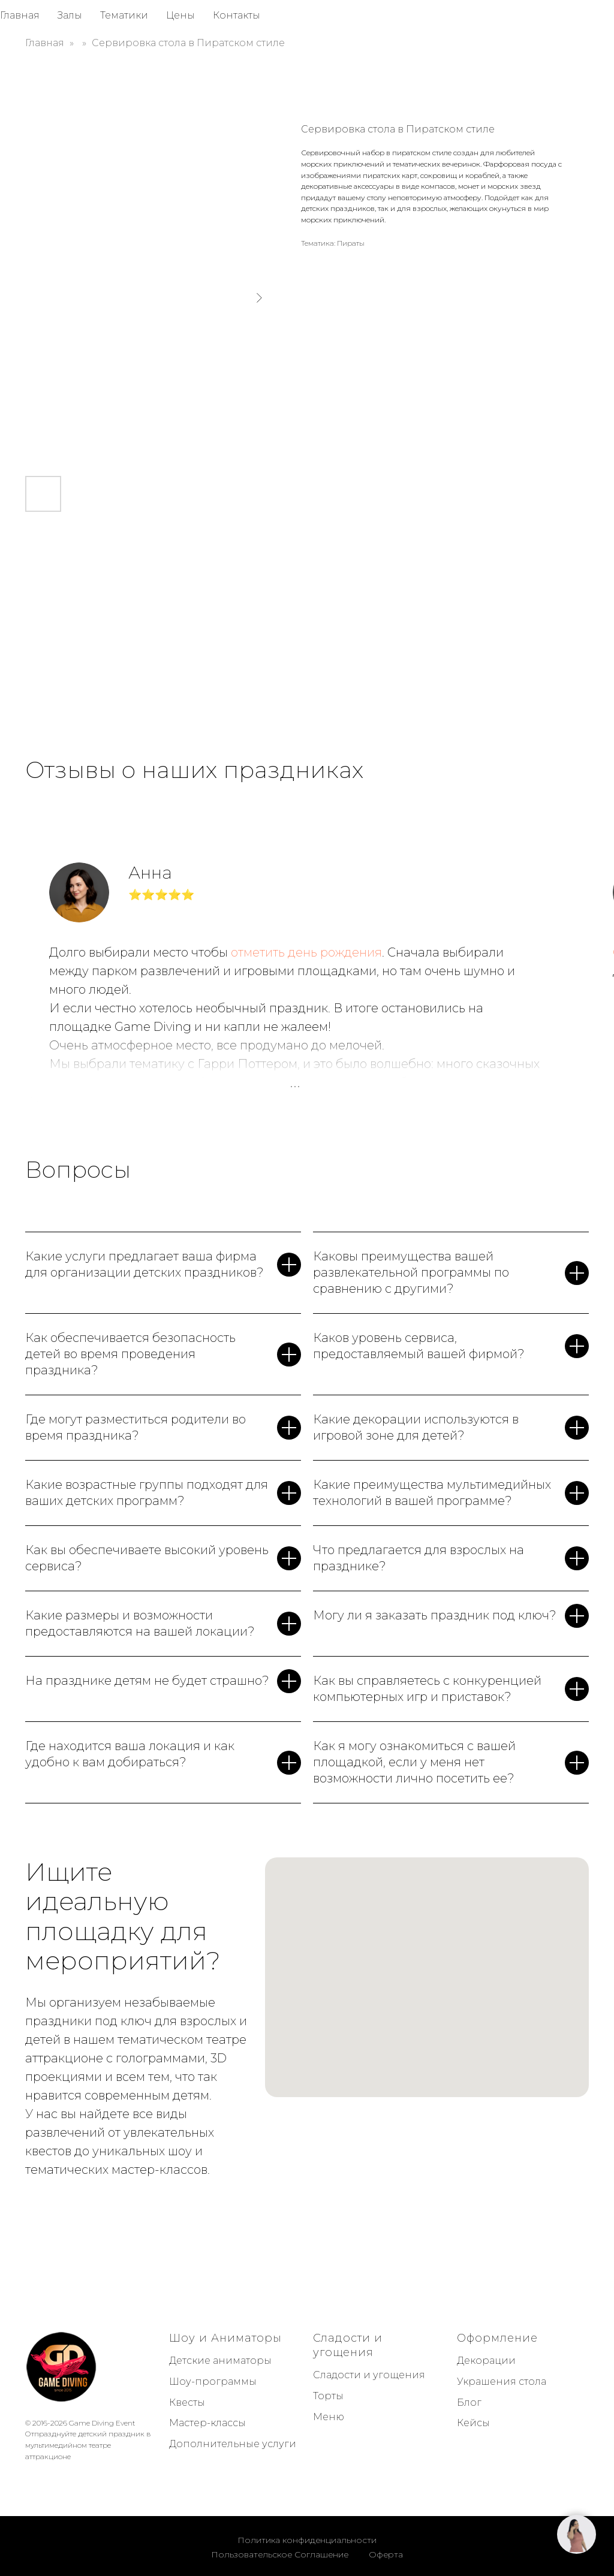 This screenshot has width=614, height=2576. Describe the element at coordinates (70, 15) in the screenshot. I see `Залы` at that location.